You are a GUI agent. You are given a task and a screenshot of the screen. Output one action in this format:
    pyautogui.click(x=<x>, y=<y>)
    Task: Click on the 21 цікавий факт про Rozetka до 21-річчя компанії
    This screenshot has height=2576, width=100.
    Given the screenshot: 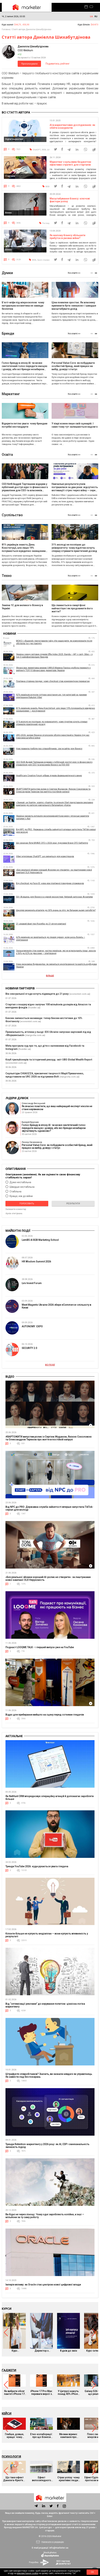 What is the action you would take?
    pyautogui.click(x=41, y=932)
    